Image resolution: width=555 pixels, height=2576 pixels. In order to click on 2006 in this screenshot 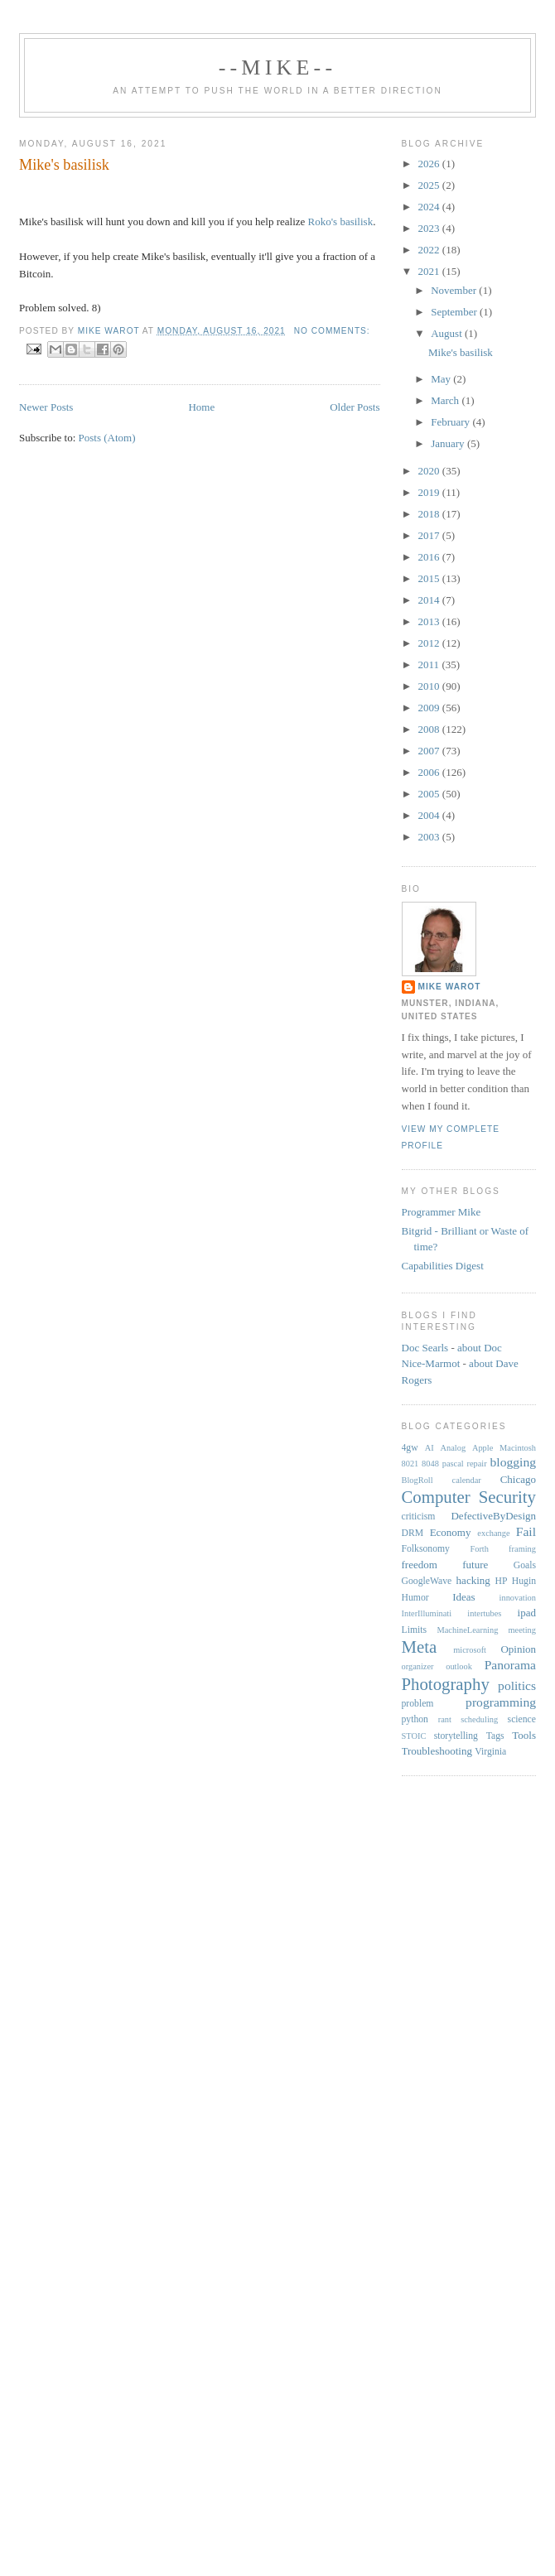, I will do `click(430, 772)`.